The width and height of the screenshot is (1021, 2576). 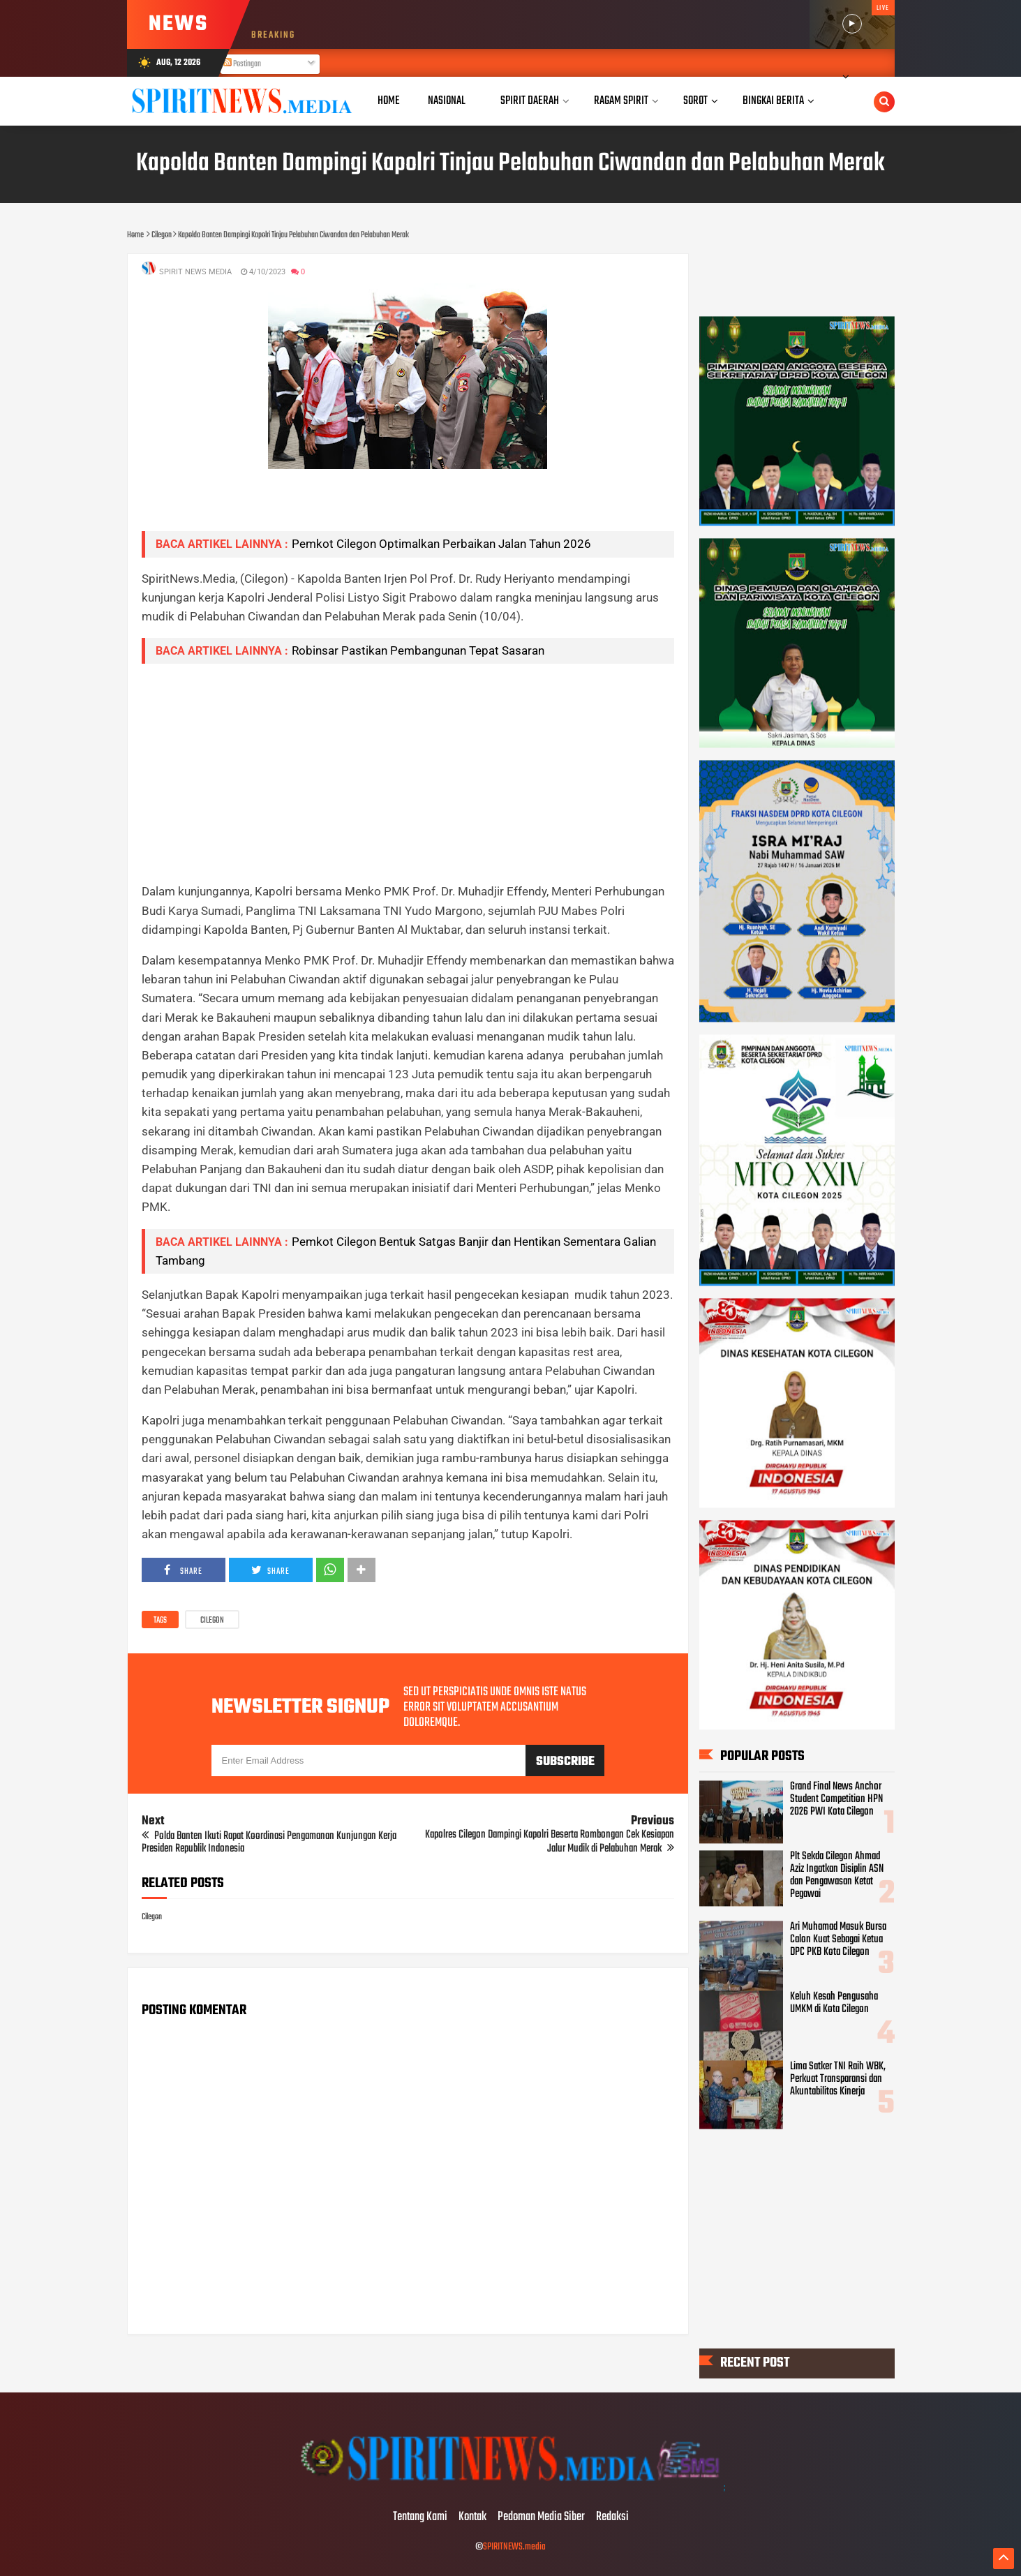 I want to click on Plt Sekda Cilegon Ahmad Aziz Ingatkan Disiplin ASN dan Pengawasan Ketat Pegawai, so click(x=837, y=1876).